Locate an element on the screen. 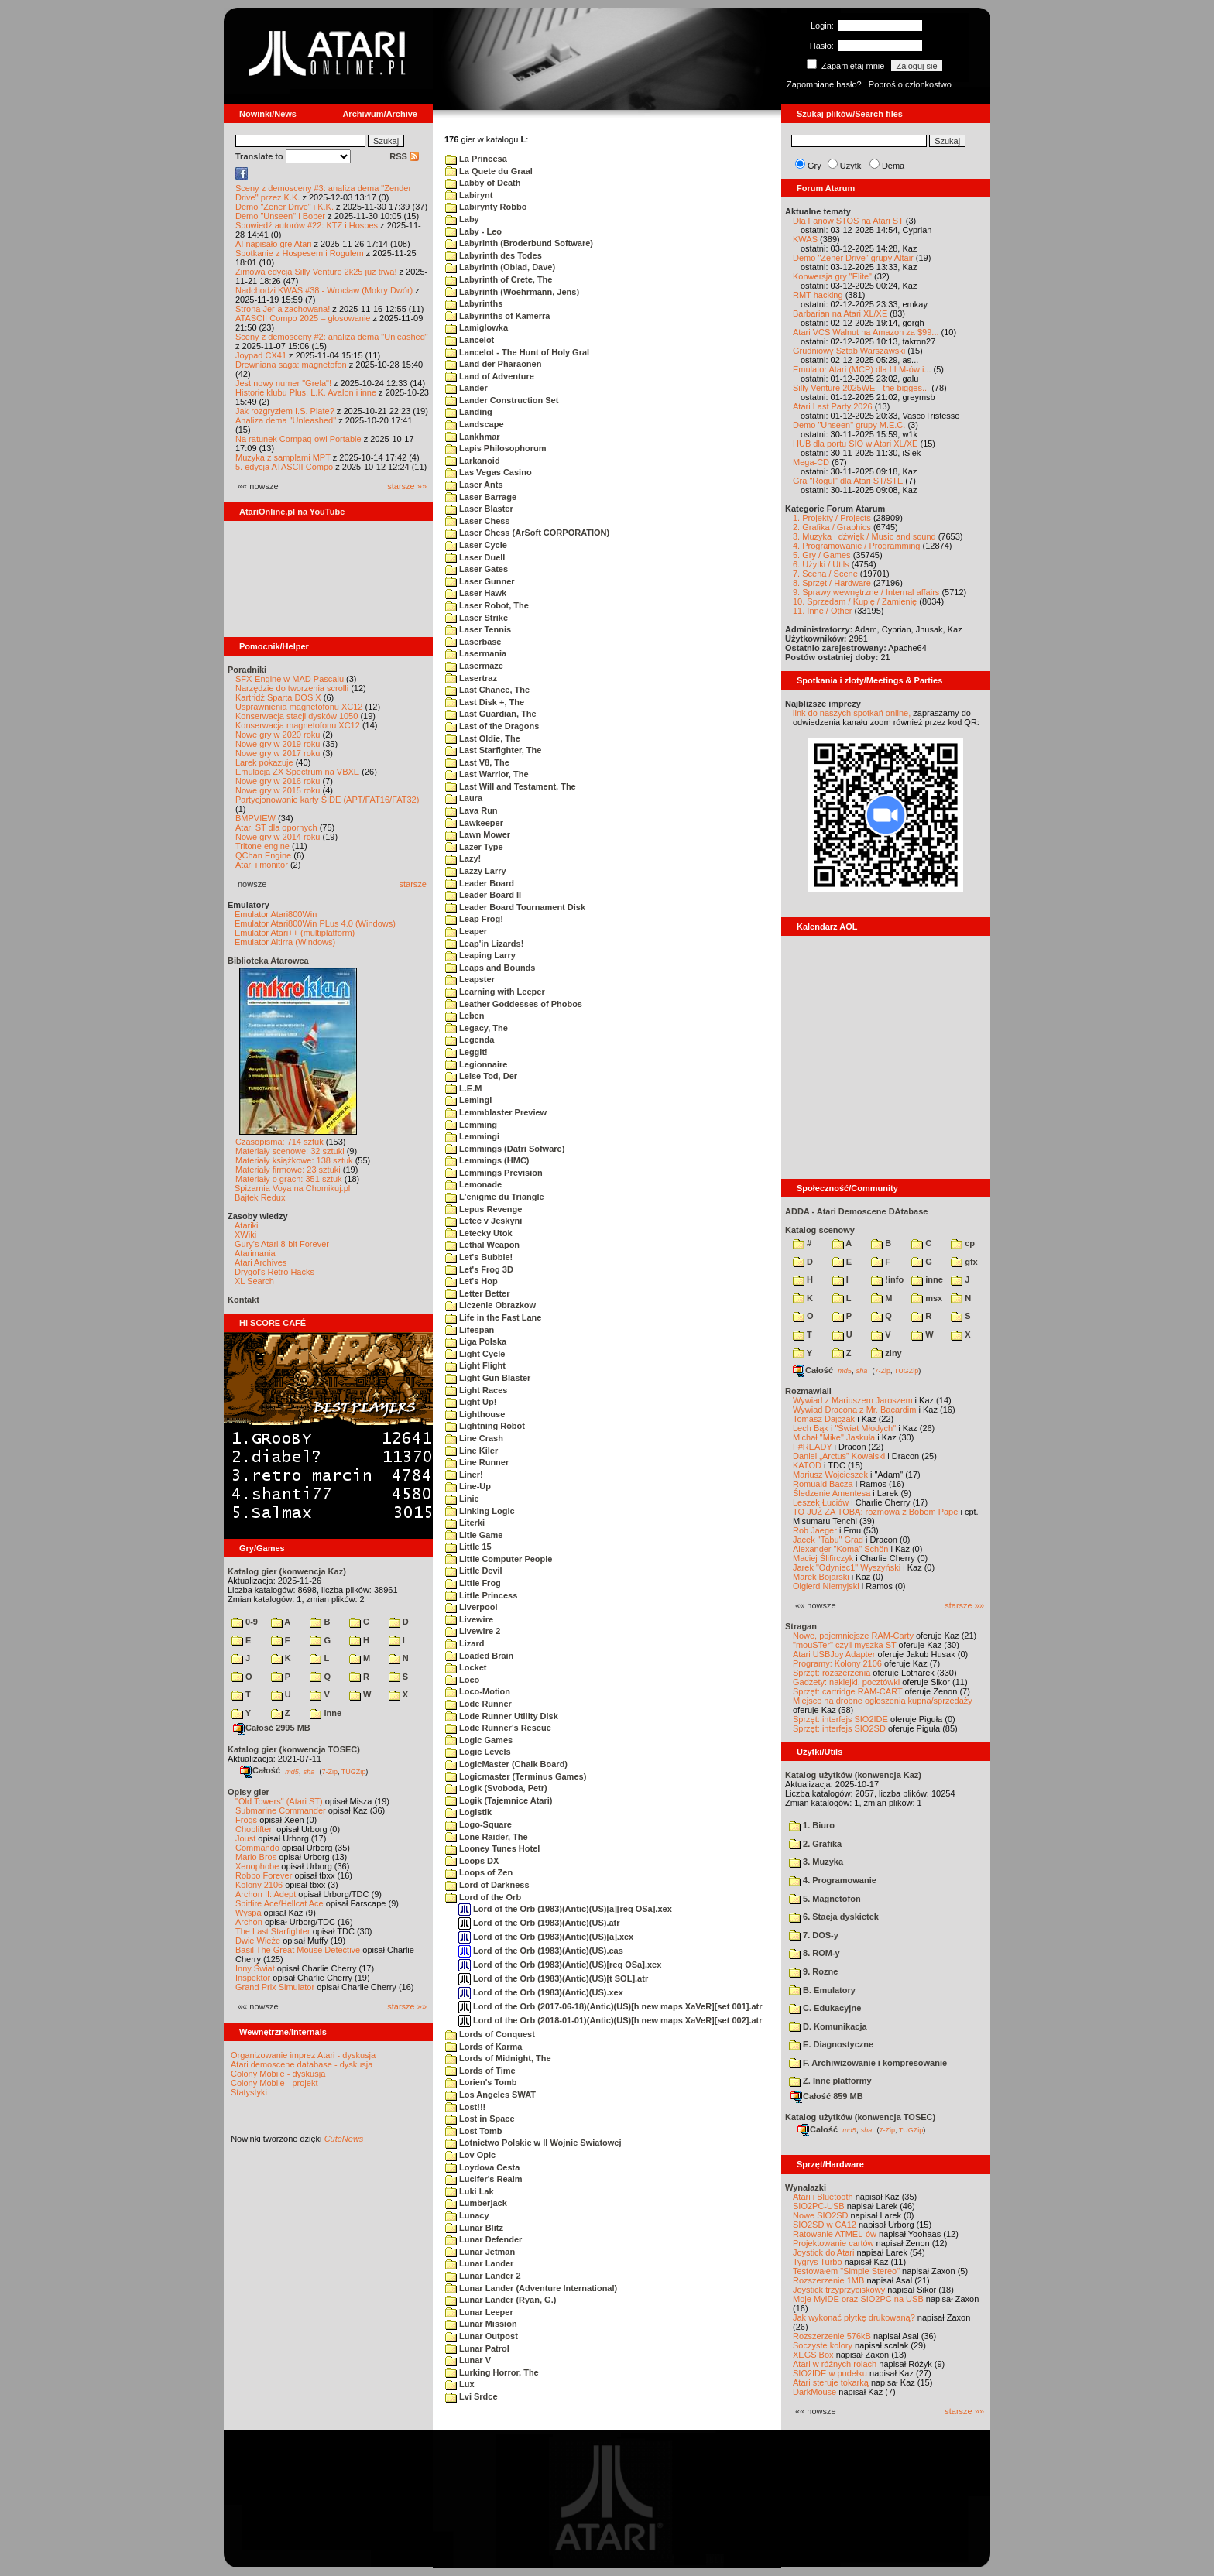 Image resolution: width=1214 pixels, height=2576 pixels. Lord of the Orb (2018-01-01)(Antic)(US)[h new maps XaVeR][set 002].atr is located at coordinates (610, 2020).